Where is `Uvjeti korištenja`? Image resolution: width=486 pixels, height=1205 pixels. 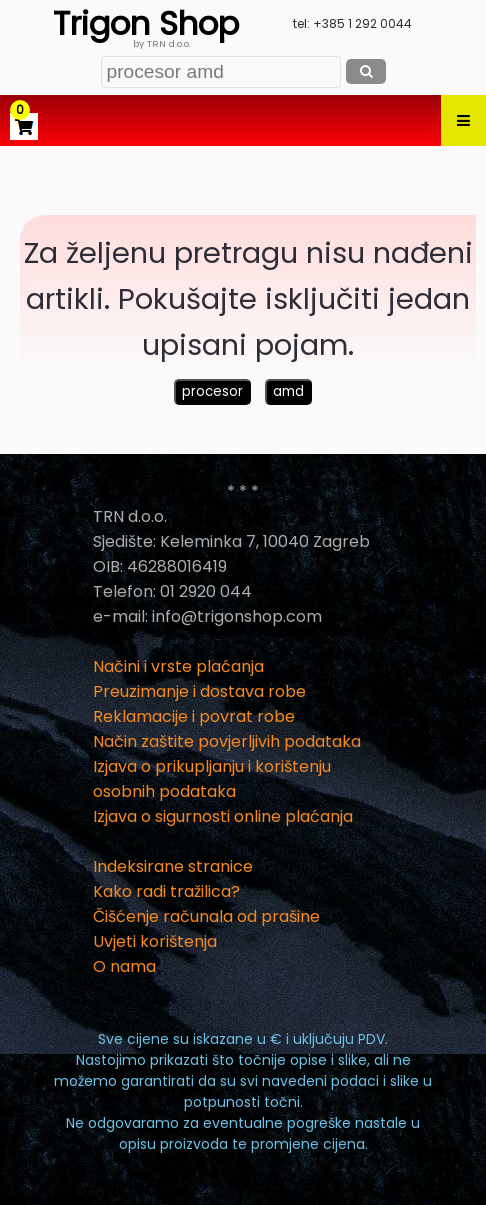
Uvjeti korištenja is located at coordinates (155, 941).